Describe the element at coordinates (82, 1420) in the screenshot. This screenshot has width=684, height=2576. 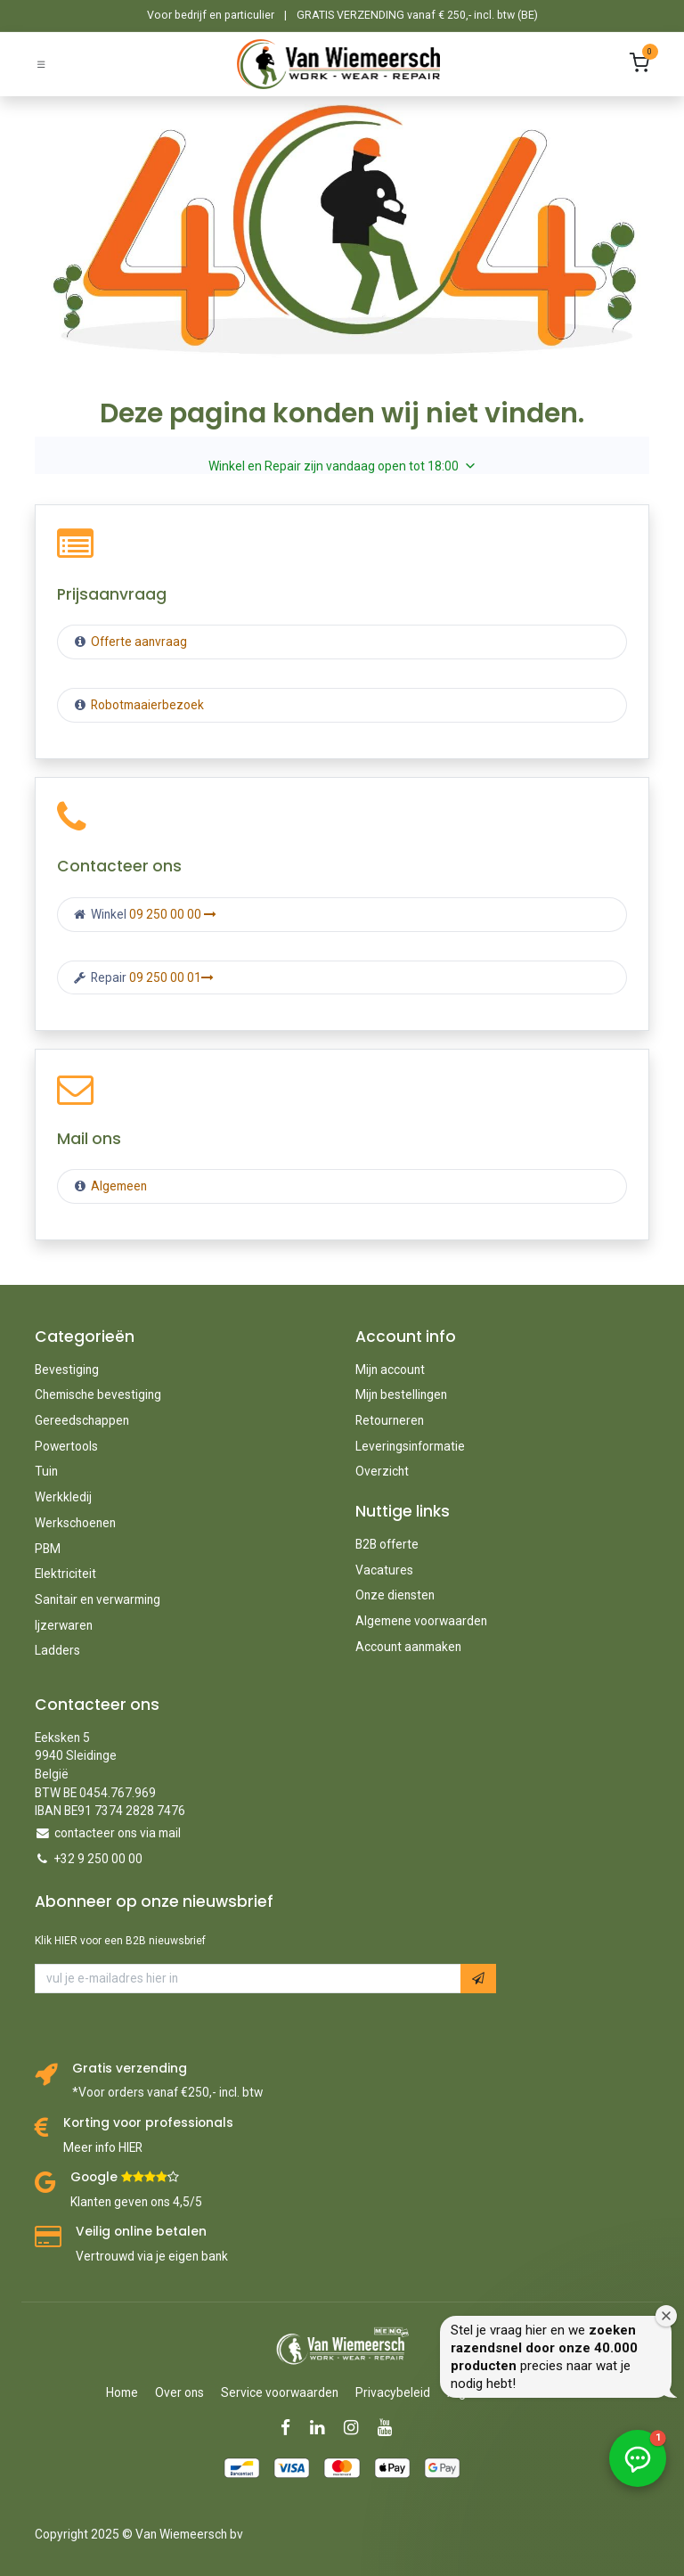
I see `Gereedschappen` at that location.